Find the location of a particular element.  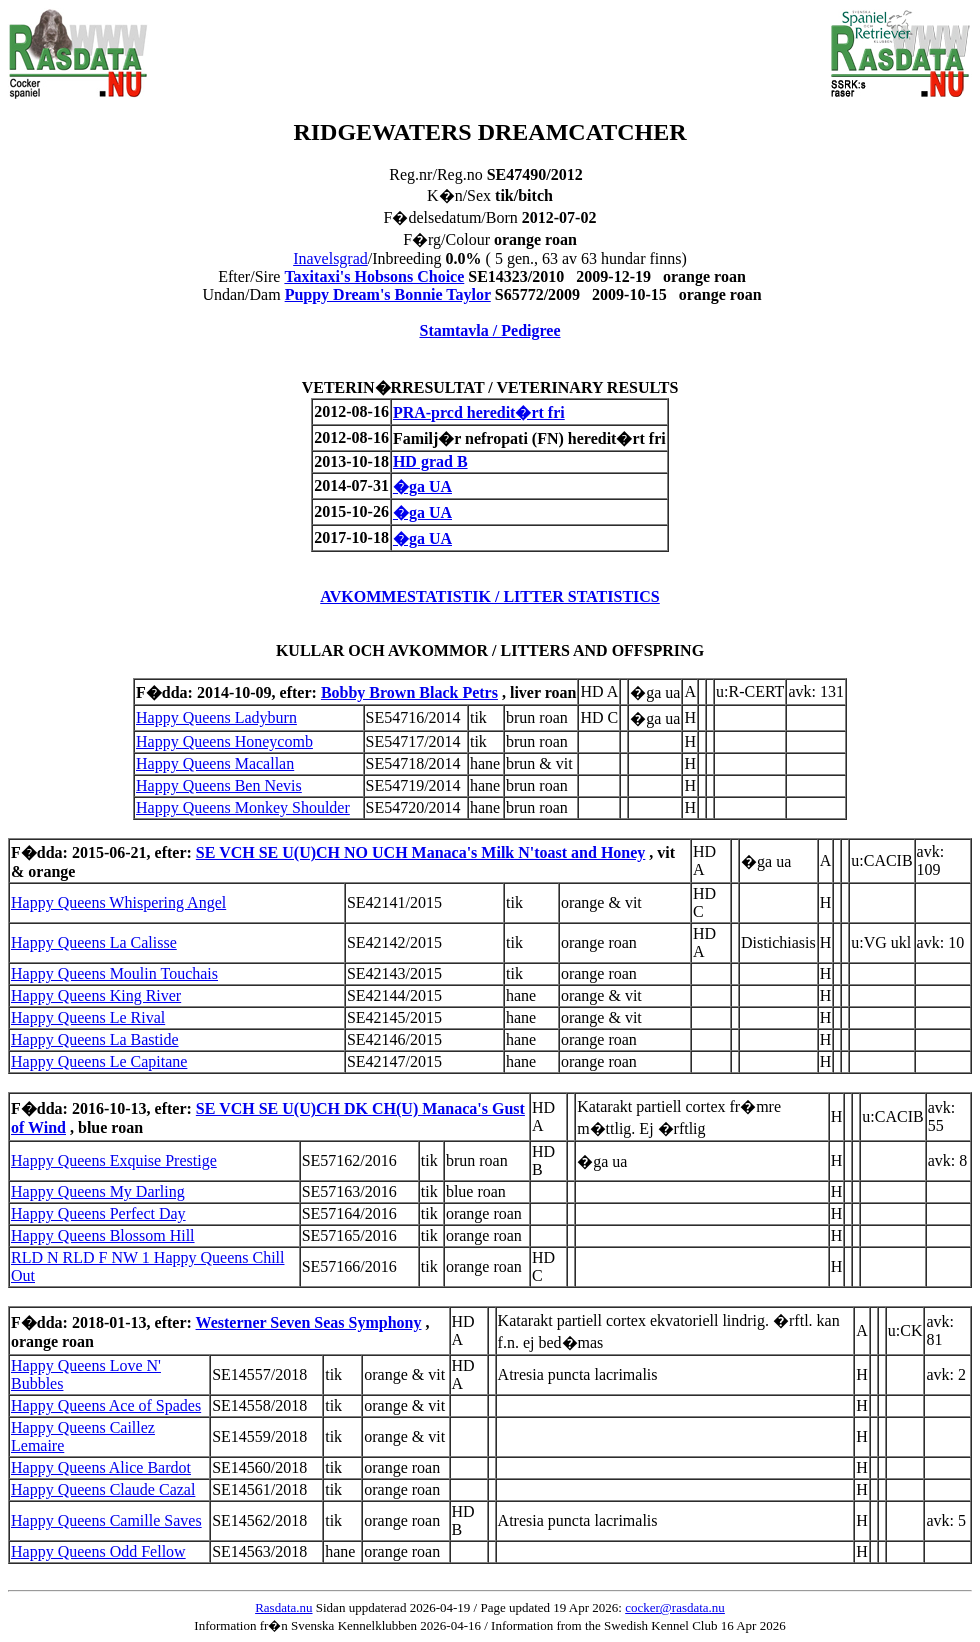

Happy Queens Honeycomb is located at coordinates (224, 741).